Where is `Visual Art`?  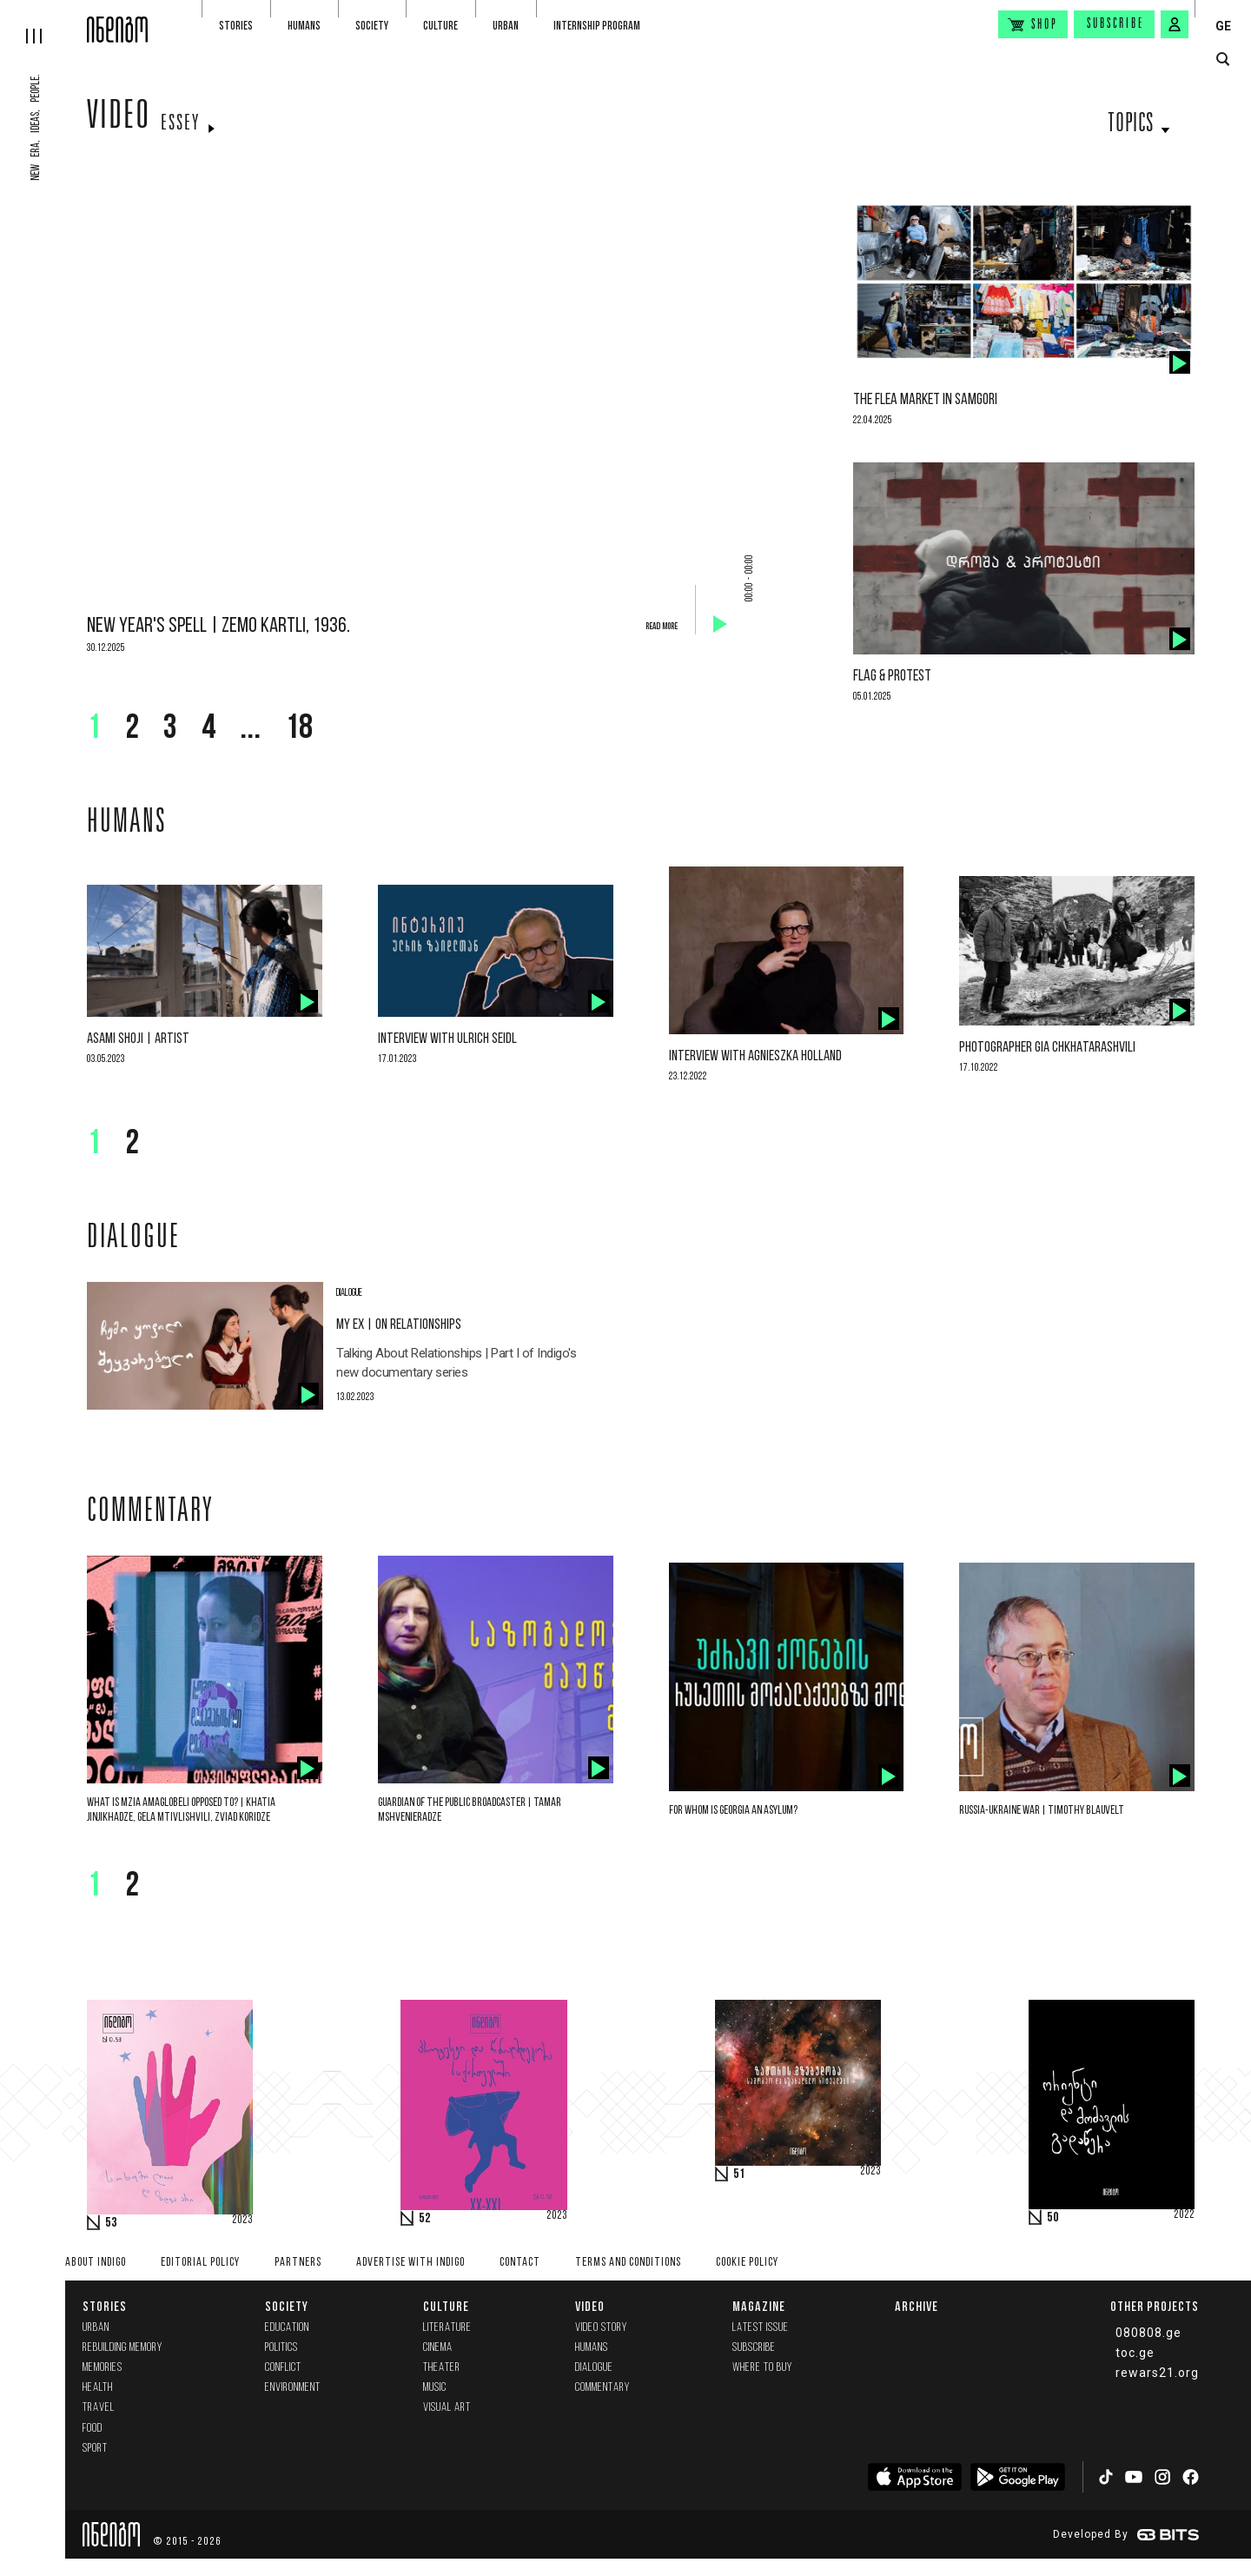
Visual Art is located at coordinates (447, 2407).